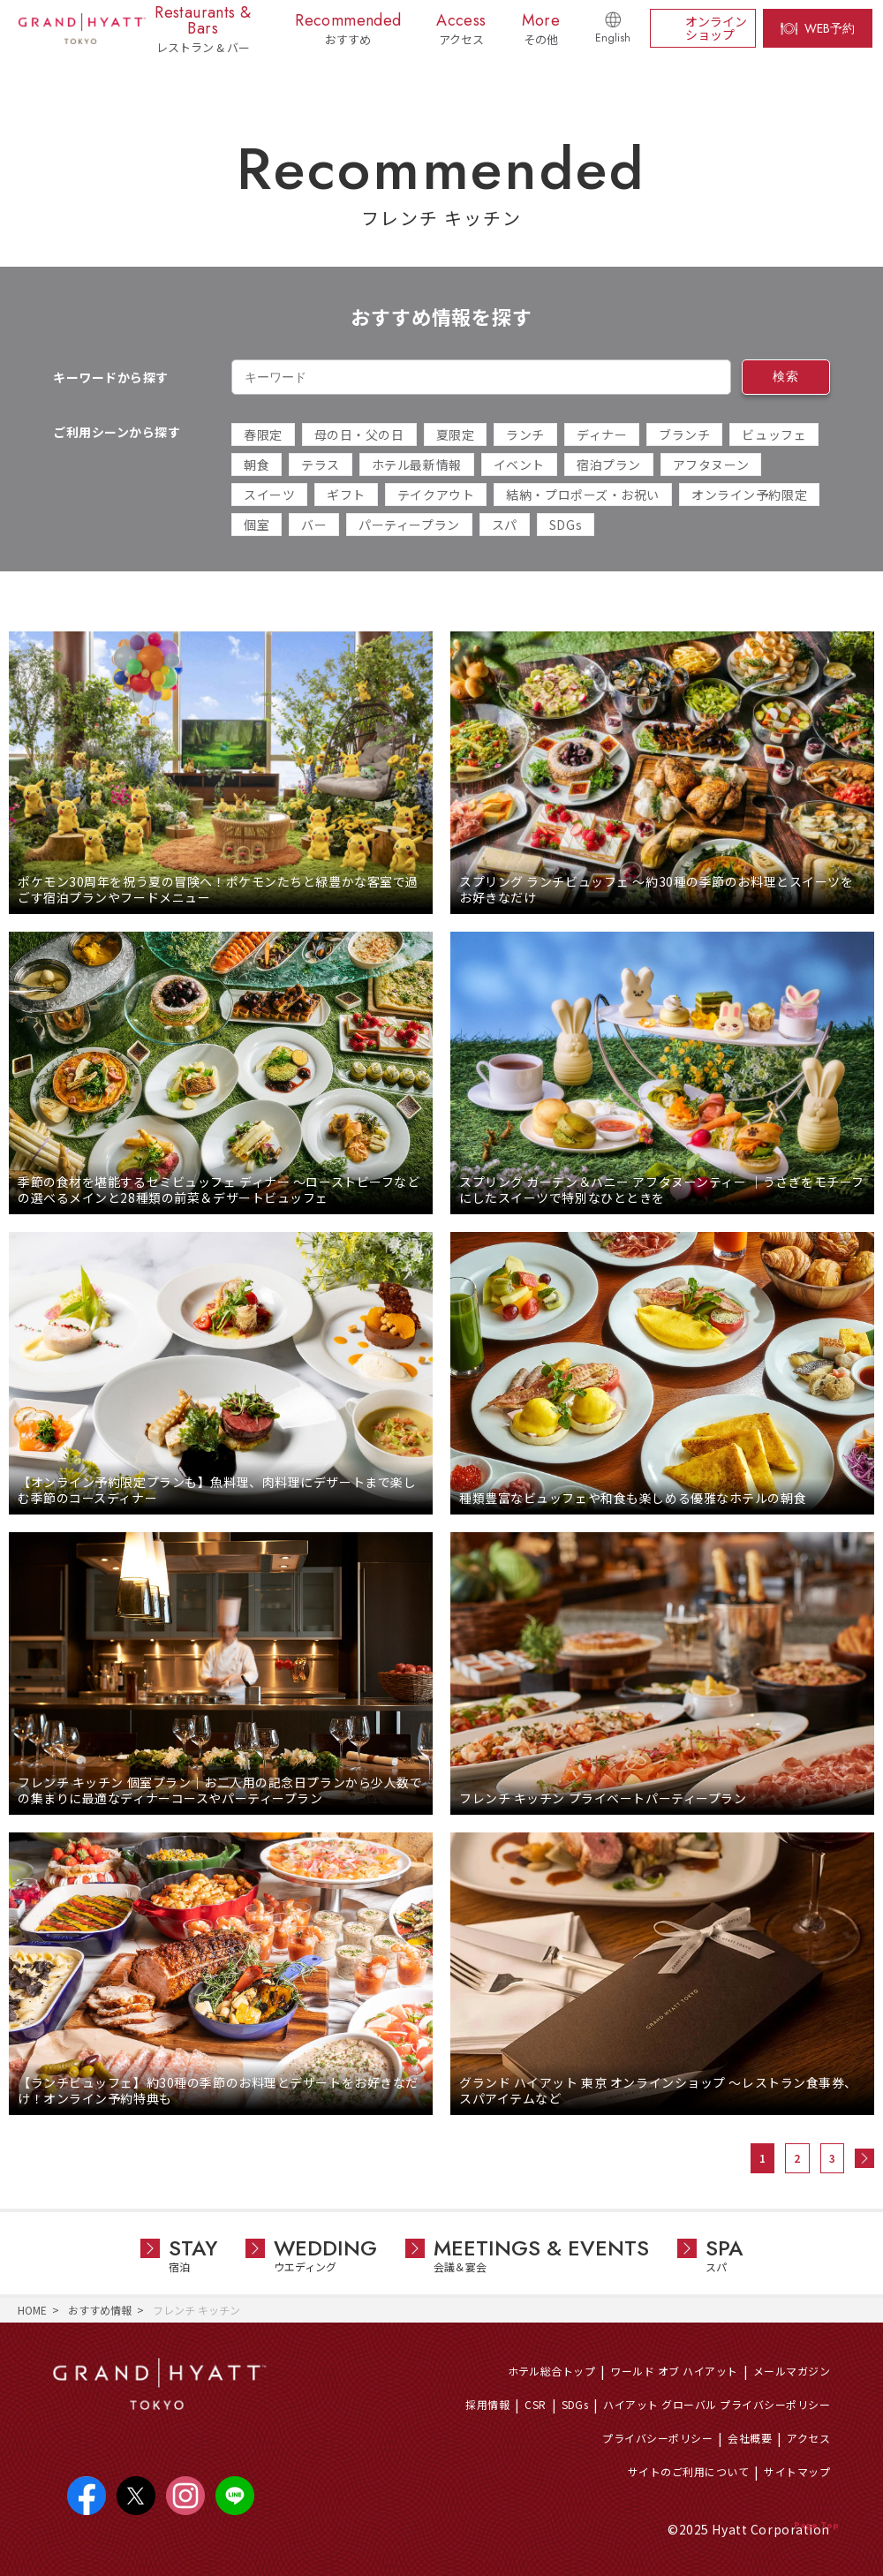 The width and height of the screenshot is (883, 2576). I want to click on 宿泊プラン, so click(609, 464).